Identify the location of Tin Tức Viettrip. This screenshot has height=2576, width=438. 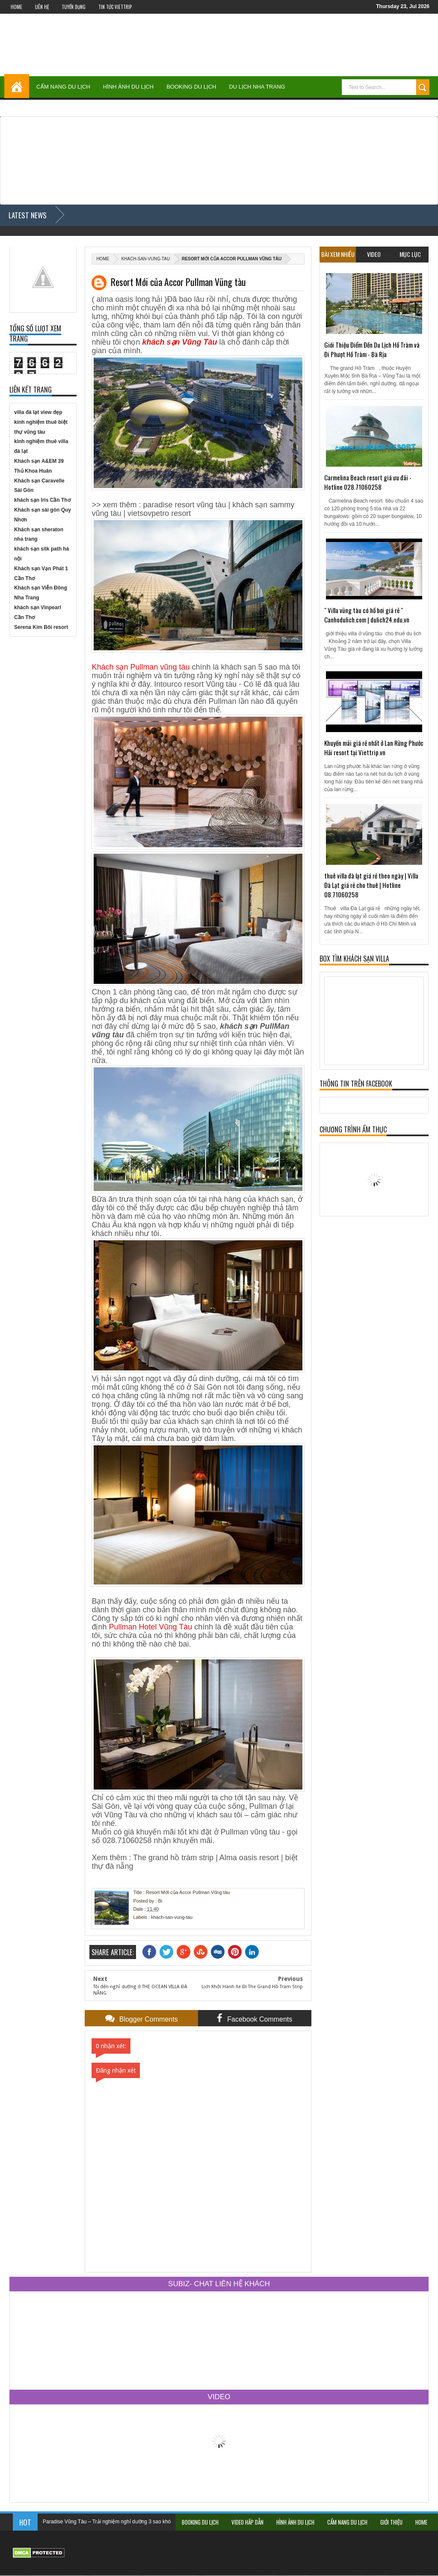
(115, 6).